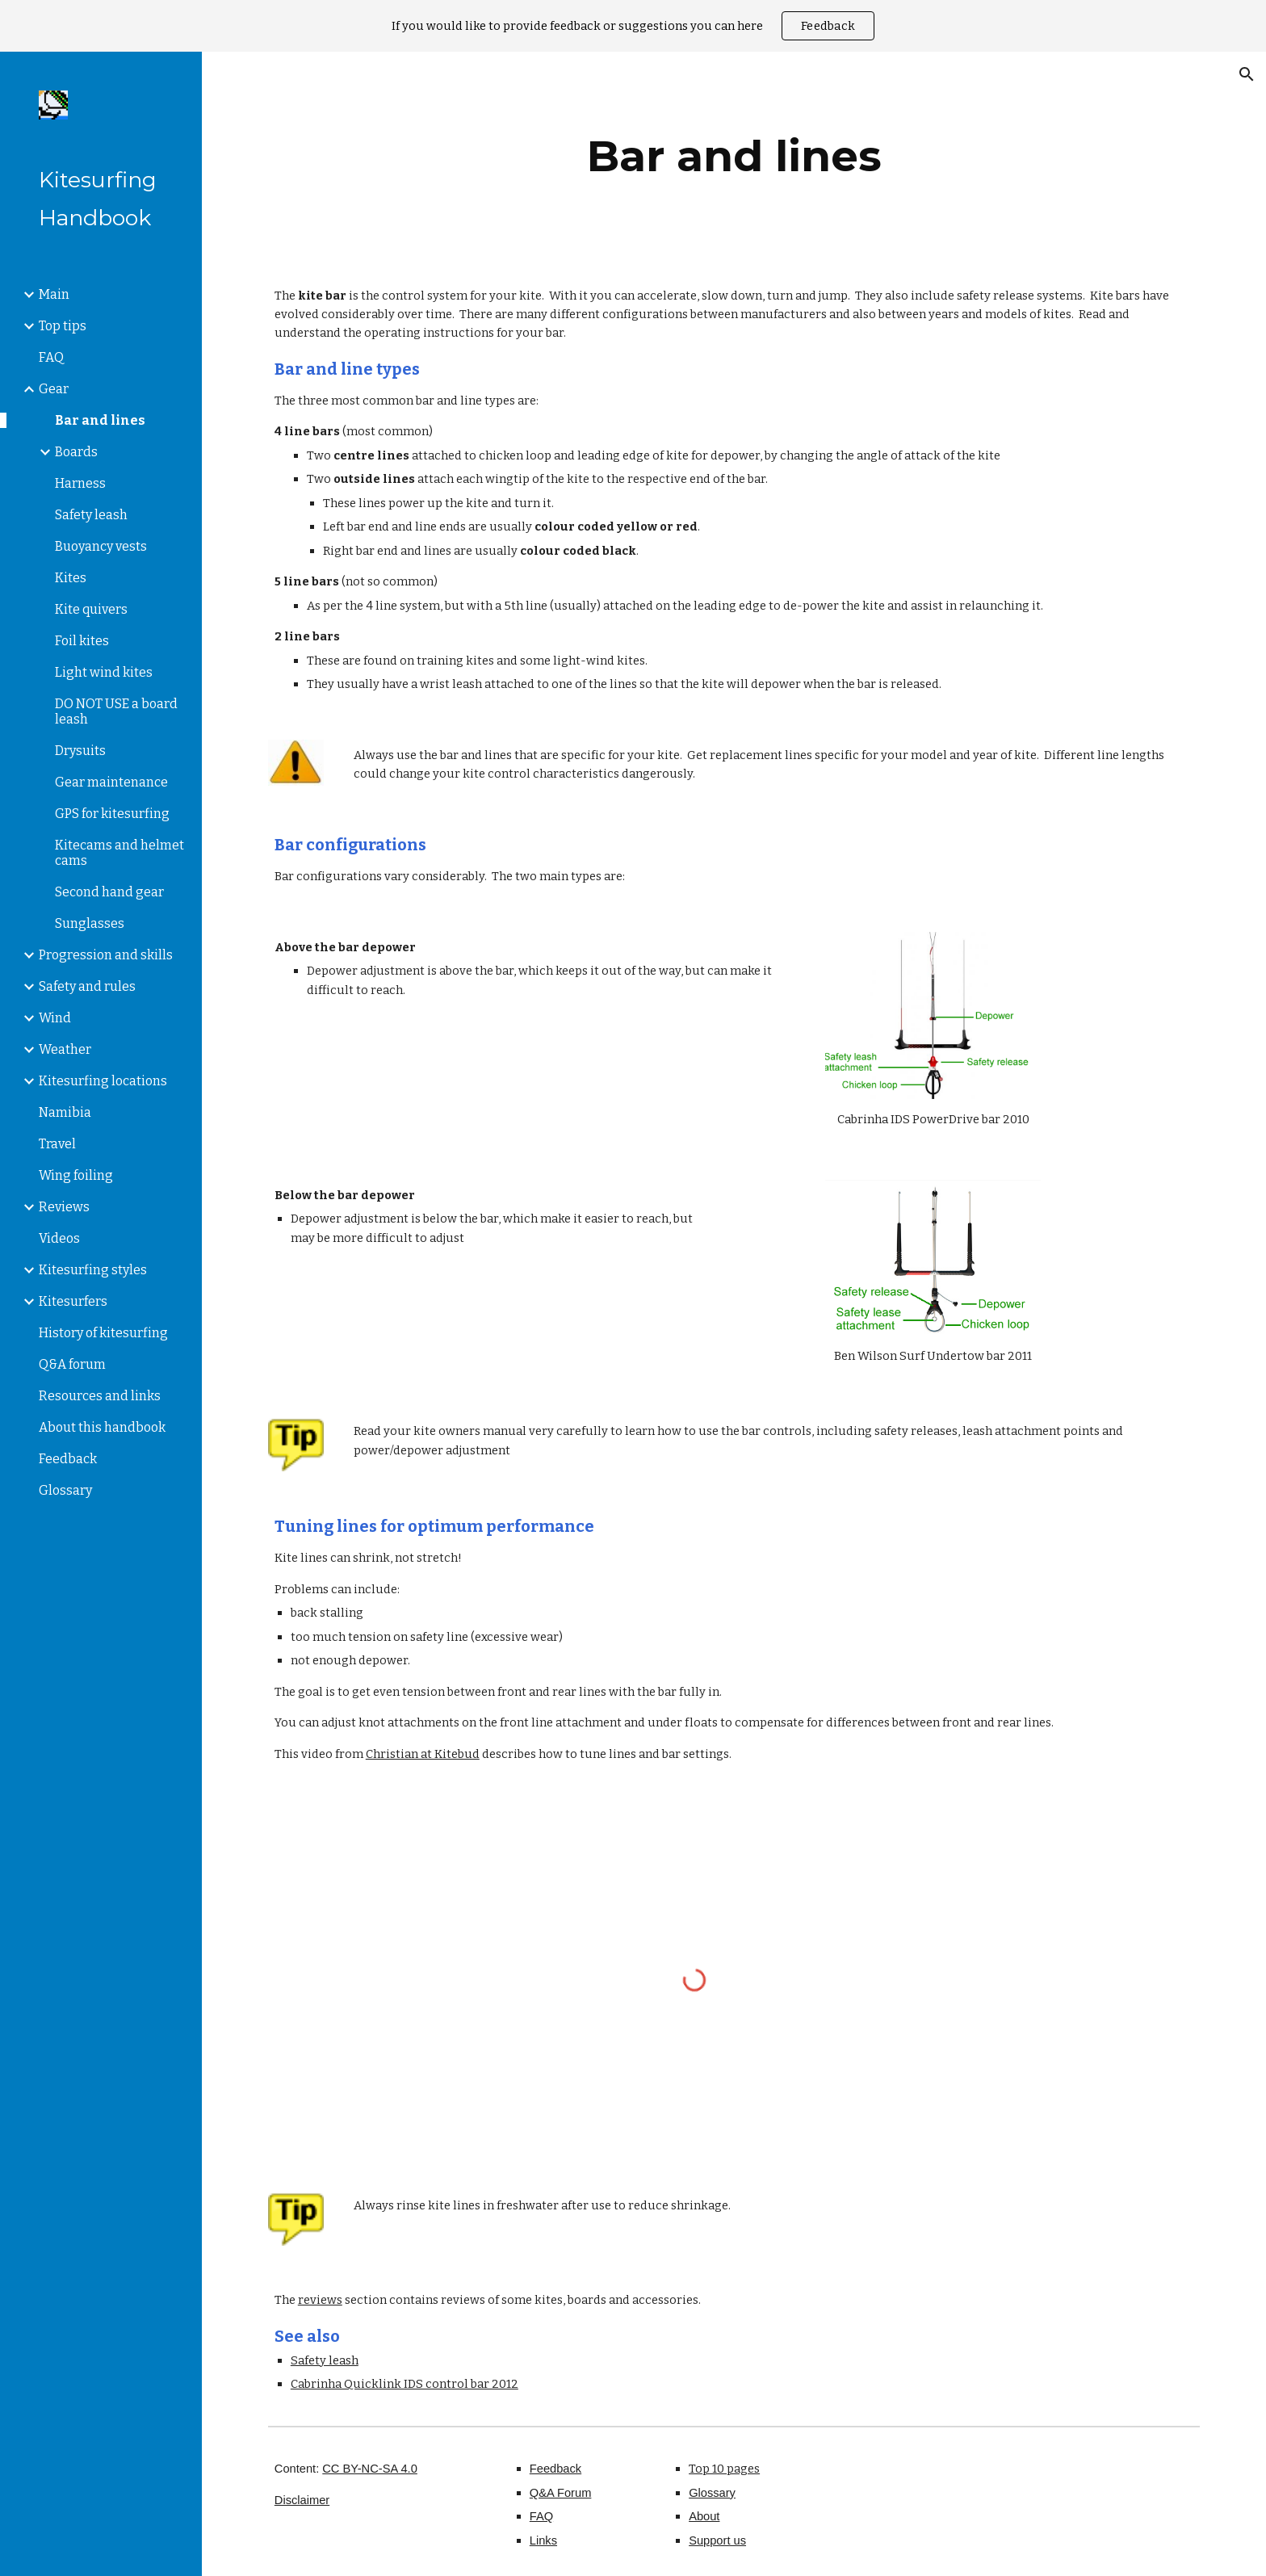 The width and height of the screenshot is (1266, 2576). Describe the element at coordinates (76, 1175) in the screenshot. I see `Wing foiling [link]` at that location.